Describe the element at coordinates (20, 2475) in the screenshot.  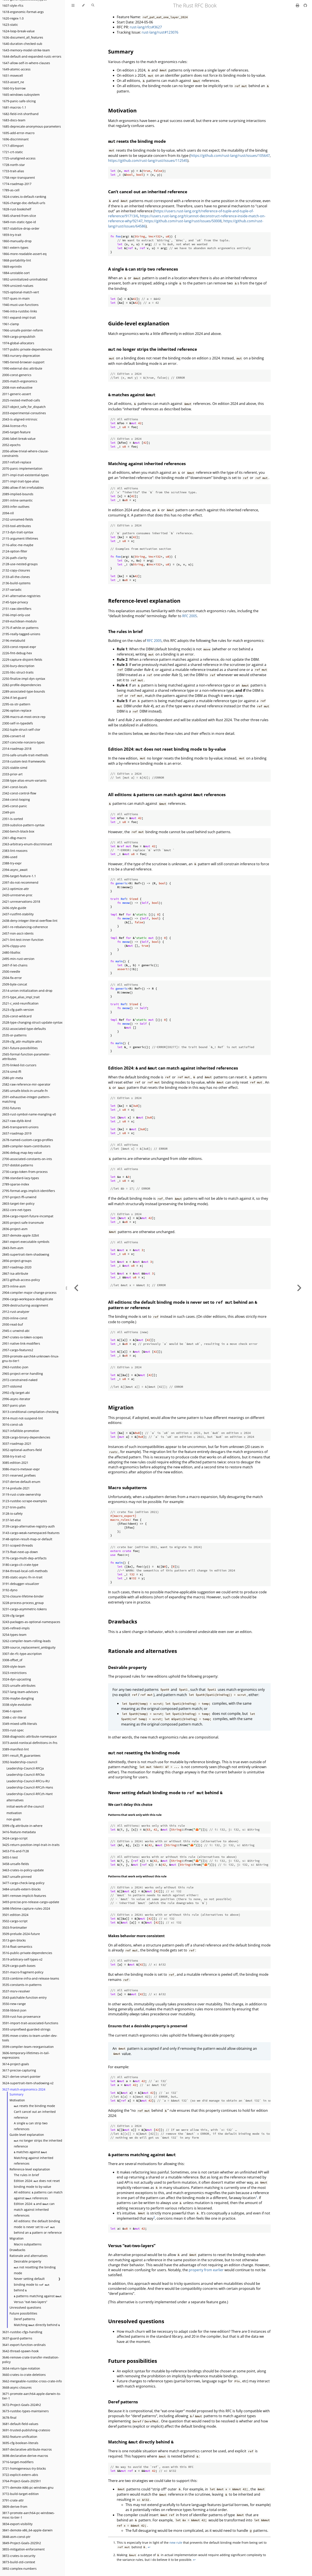
I see `3722-explicit-extern-abis` at that location.